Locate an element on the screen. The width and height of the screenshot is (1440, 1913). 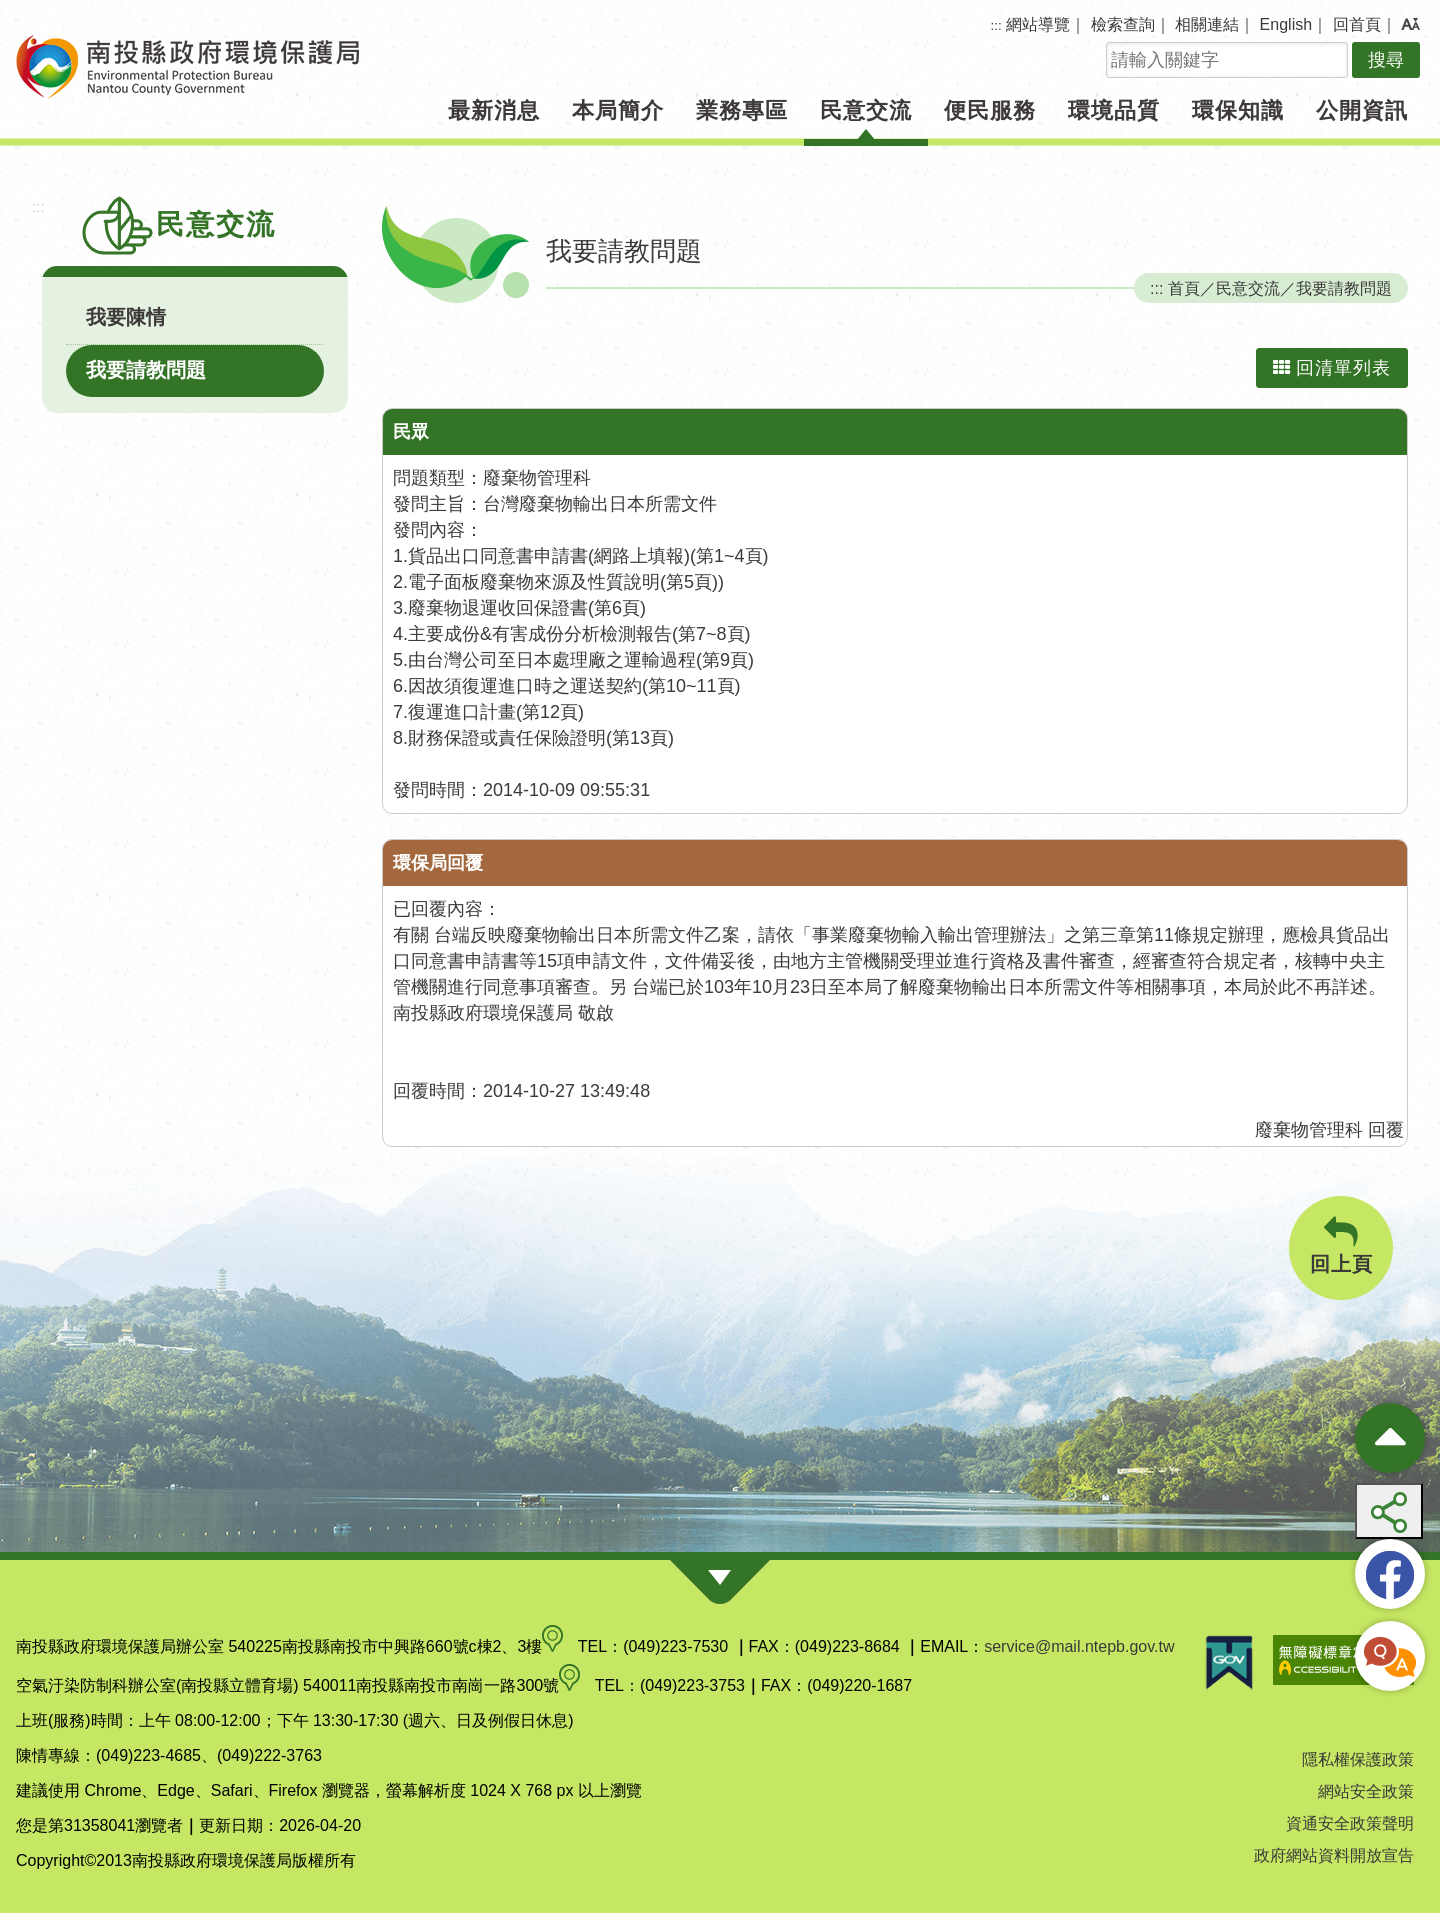
資通安全政策聲明 is located at coordinates (1350, 1823).